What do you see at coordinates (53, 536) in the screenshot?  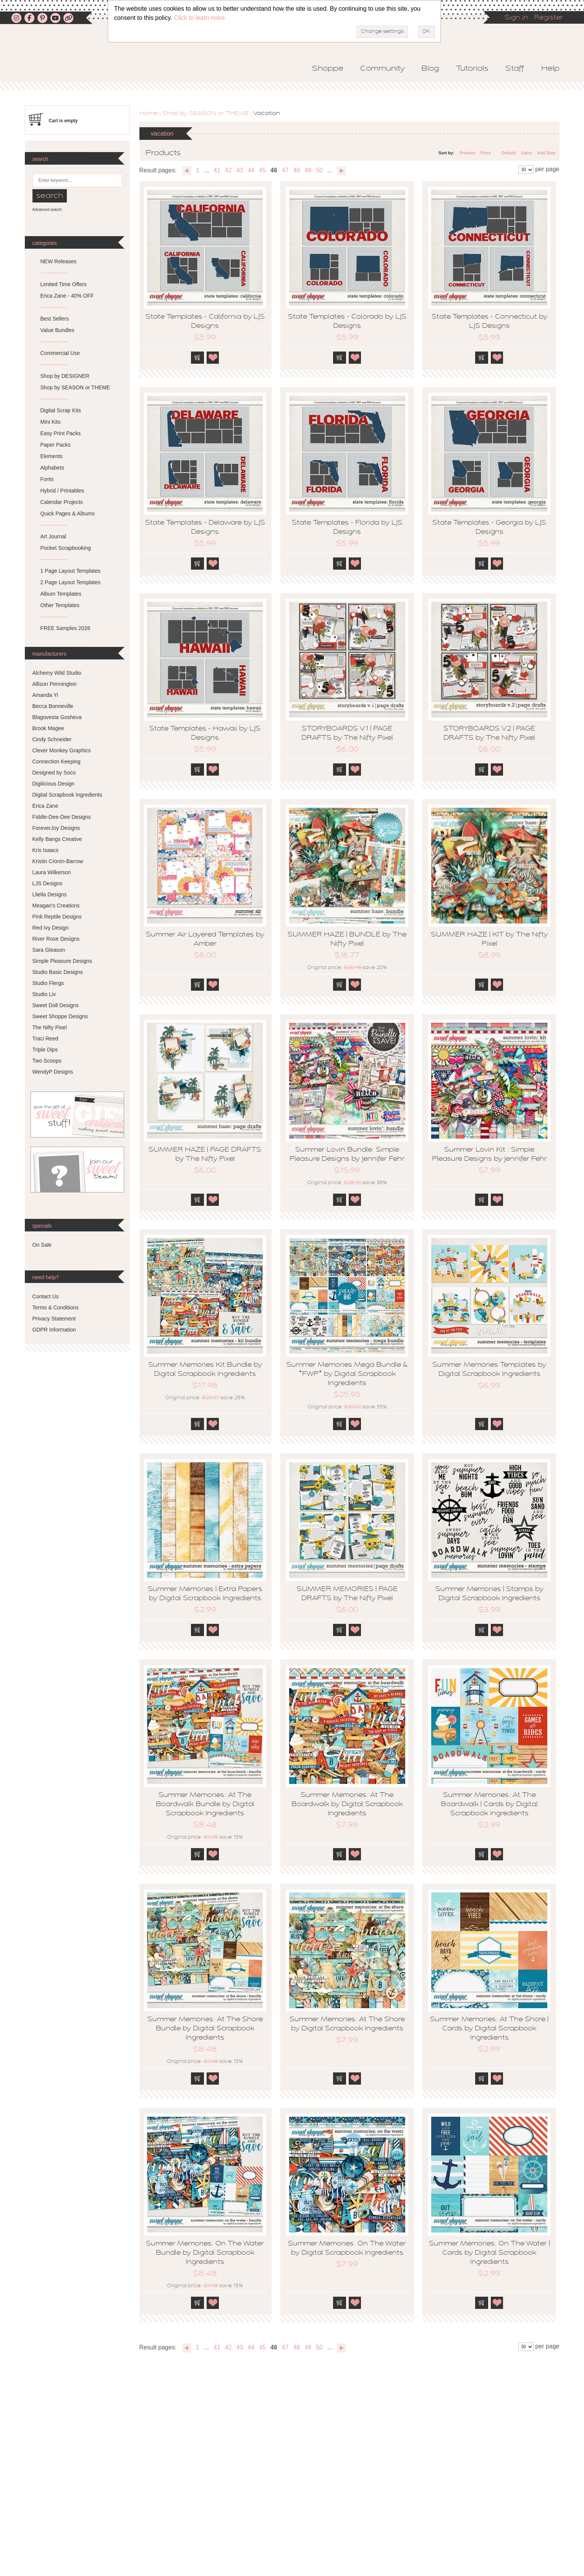 I see `Art Journal` at bounding box center [53, 536].